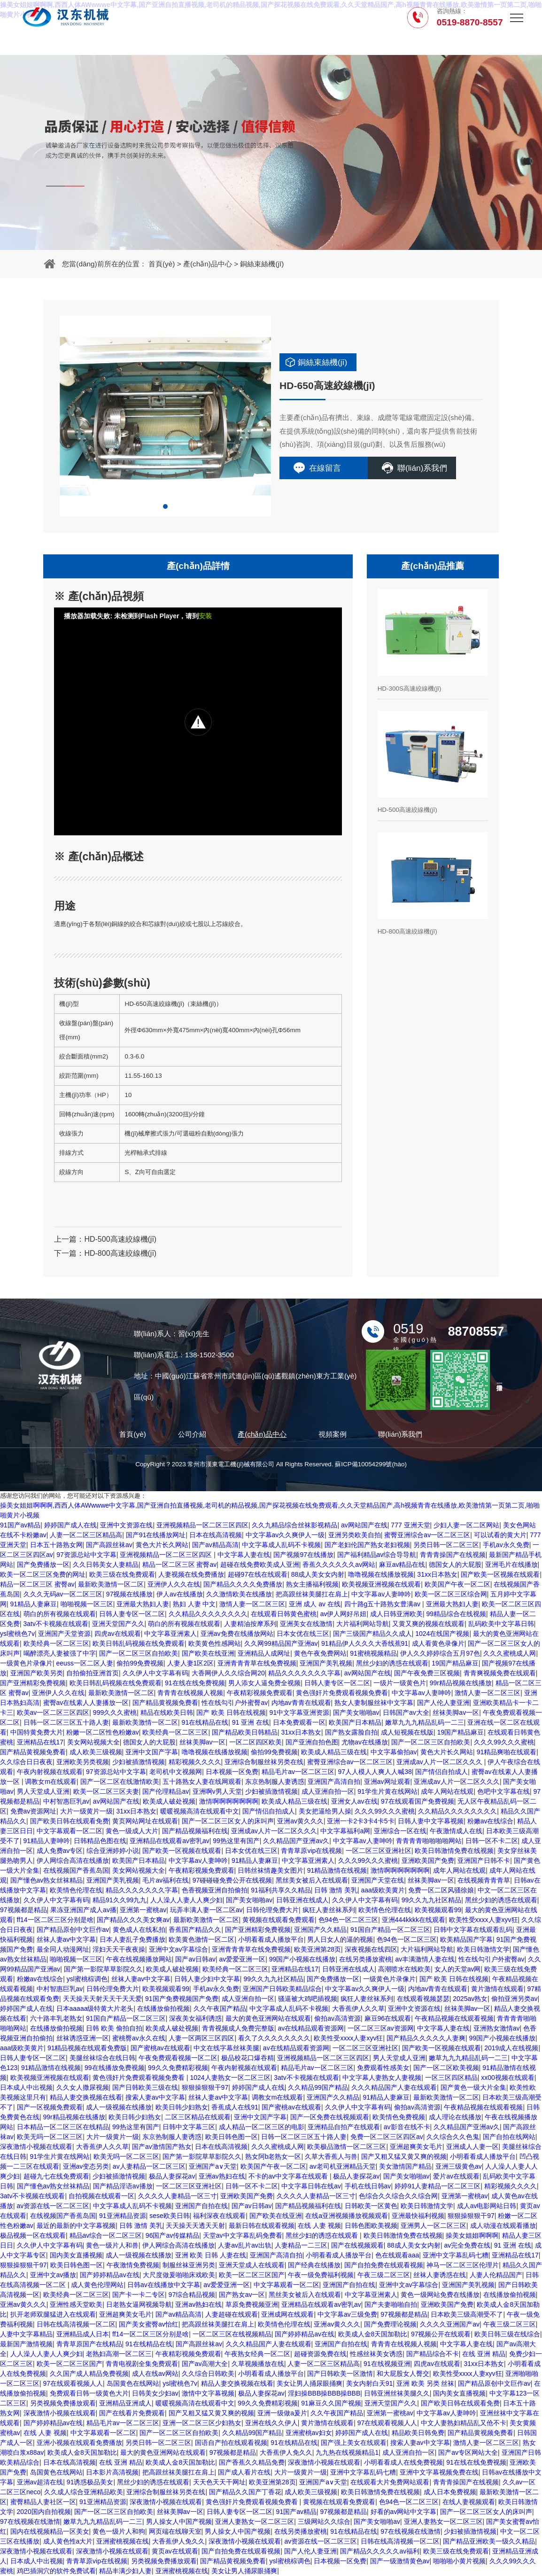 The height and width of the screenshot is (2576, 542). I want to click on 欧美亚洲第28页, so click(317, 1949).